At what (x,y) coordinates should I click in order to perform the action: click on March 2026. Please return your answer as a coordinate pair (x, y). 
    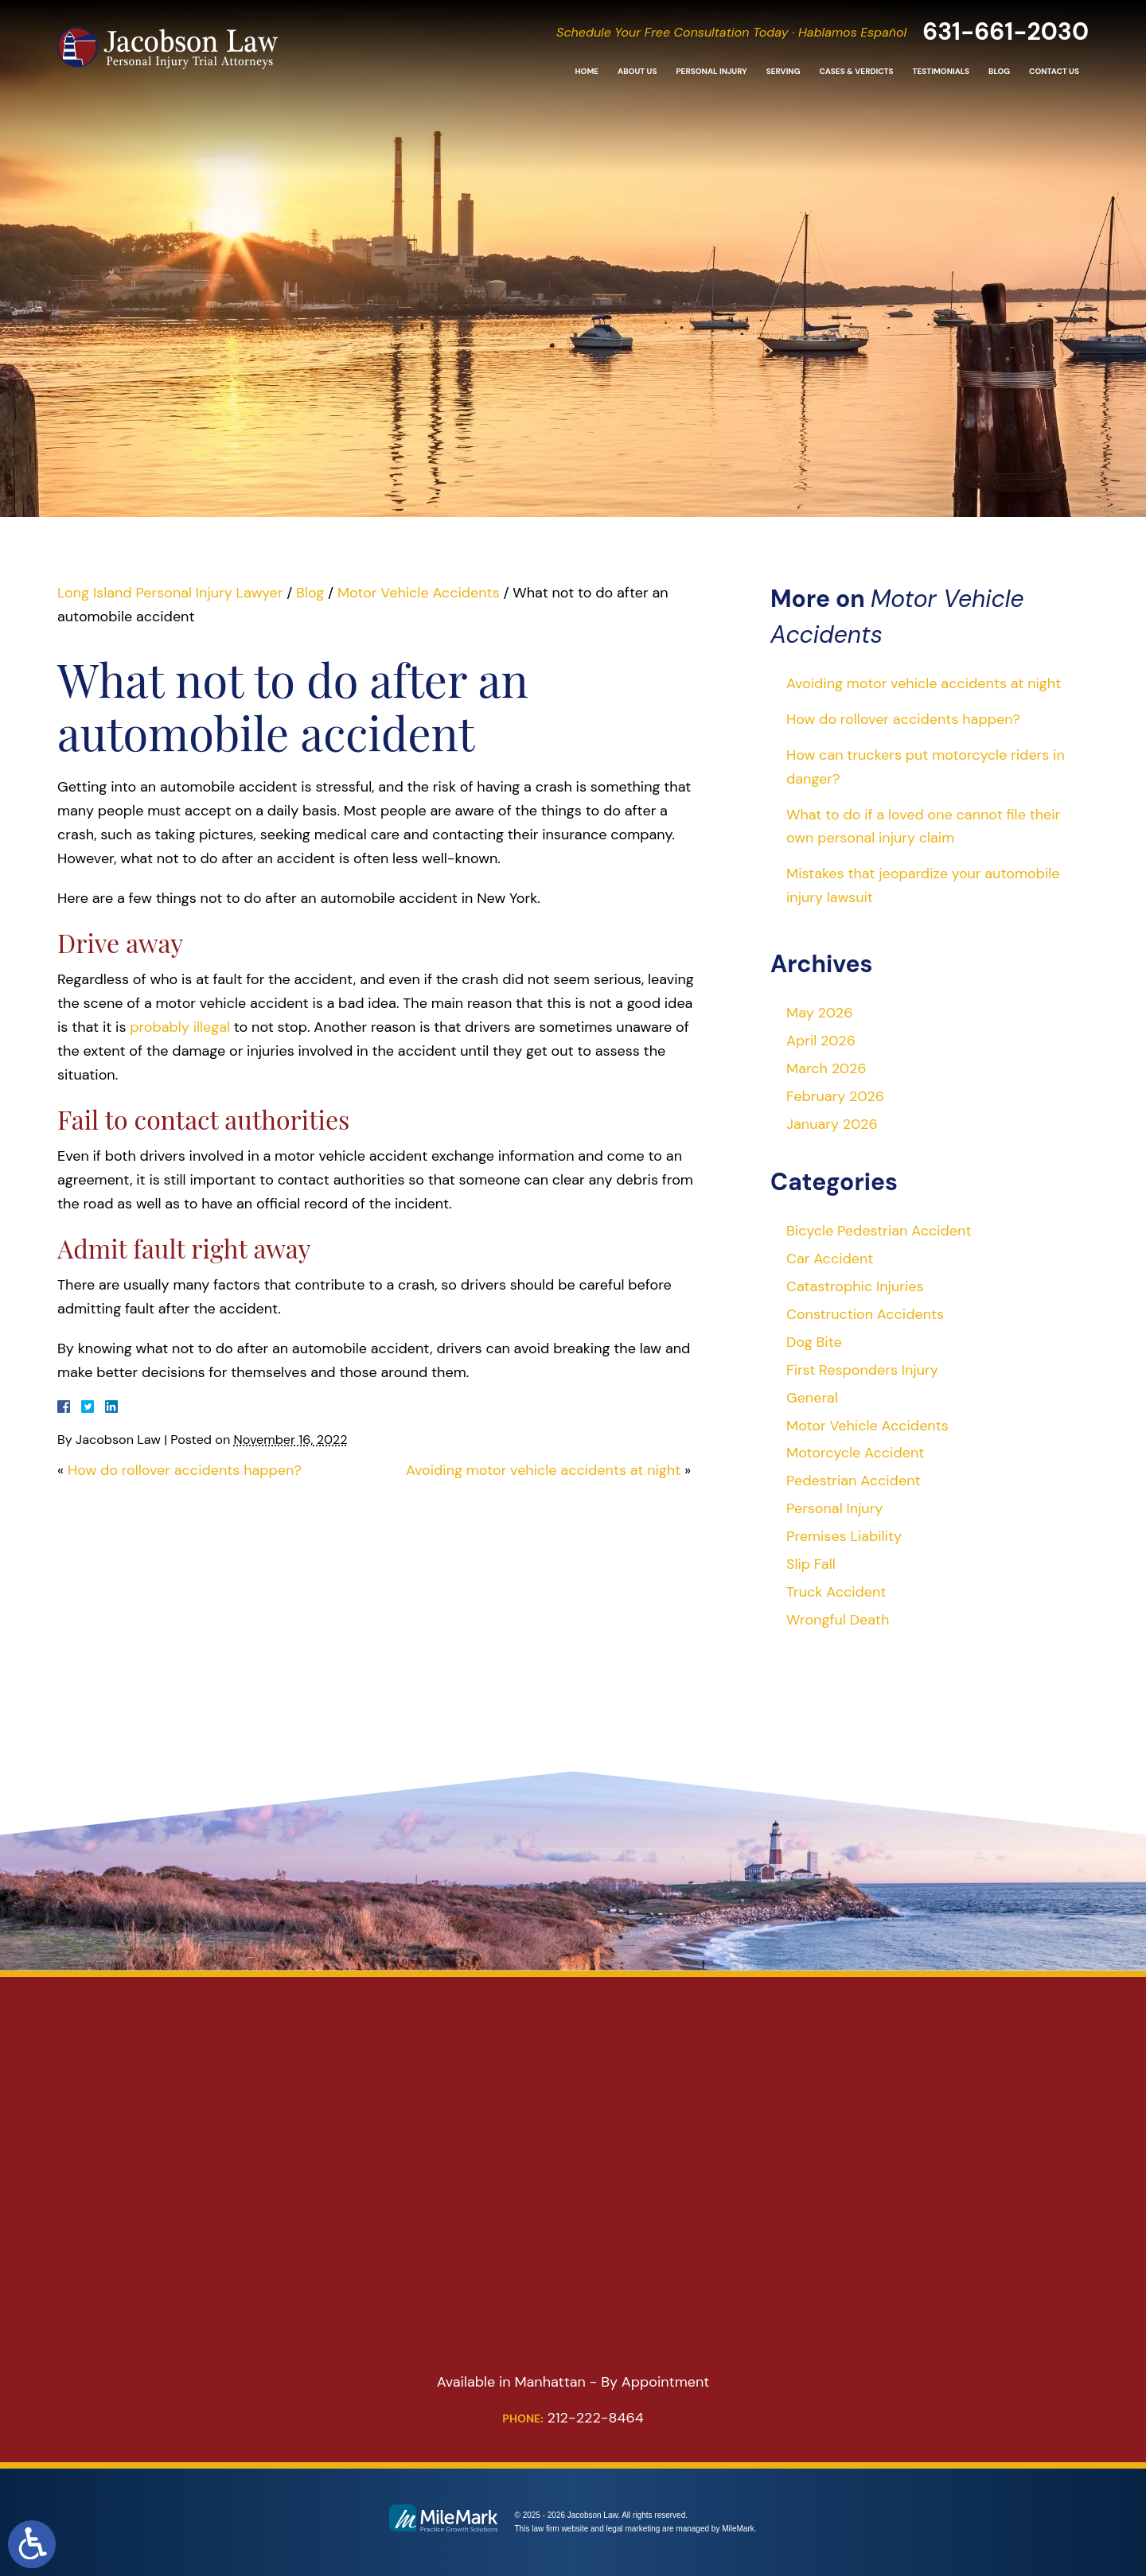
    Looking at the image, I should click on (826, 1068).